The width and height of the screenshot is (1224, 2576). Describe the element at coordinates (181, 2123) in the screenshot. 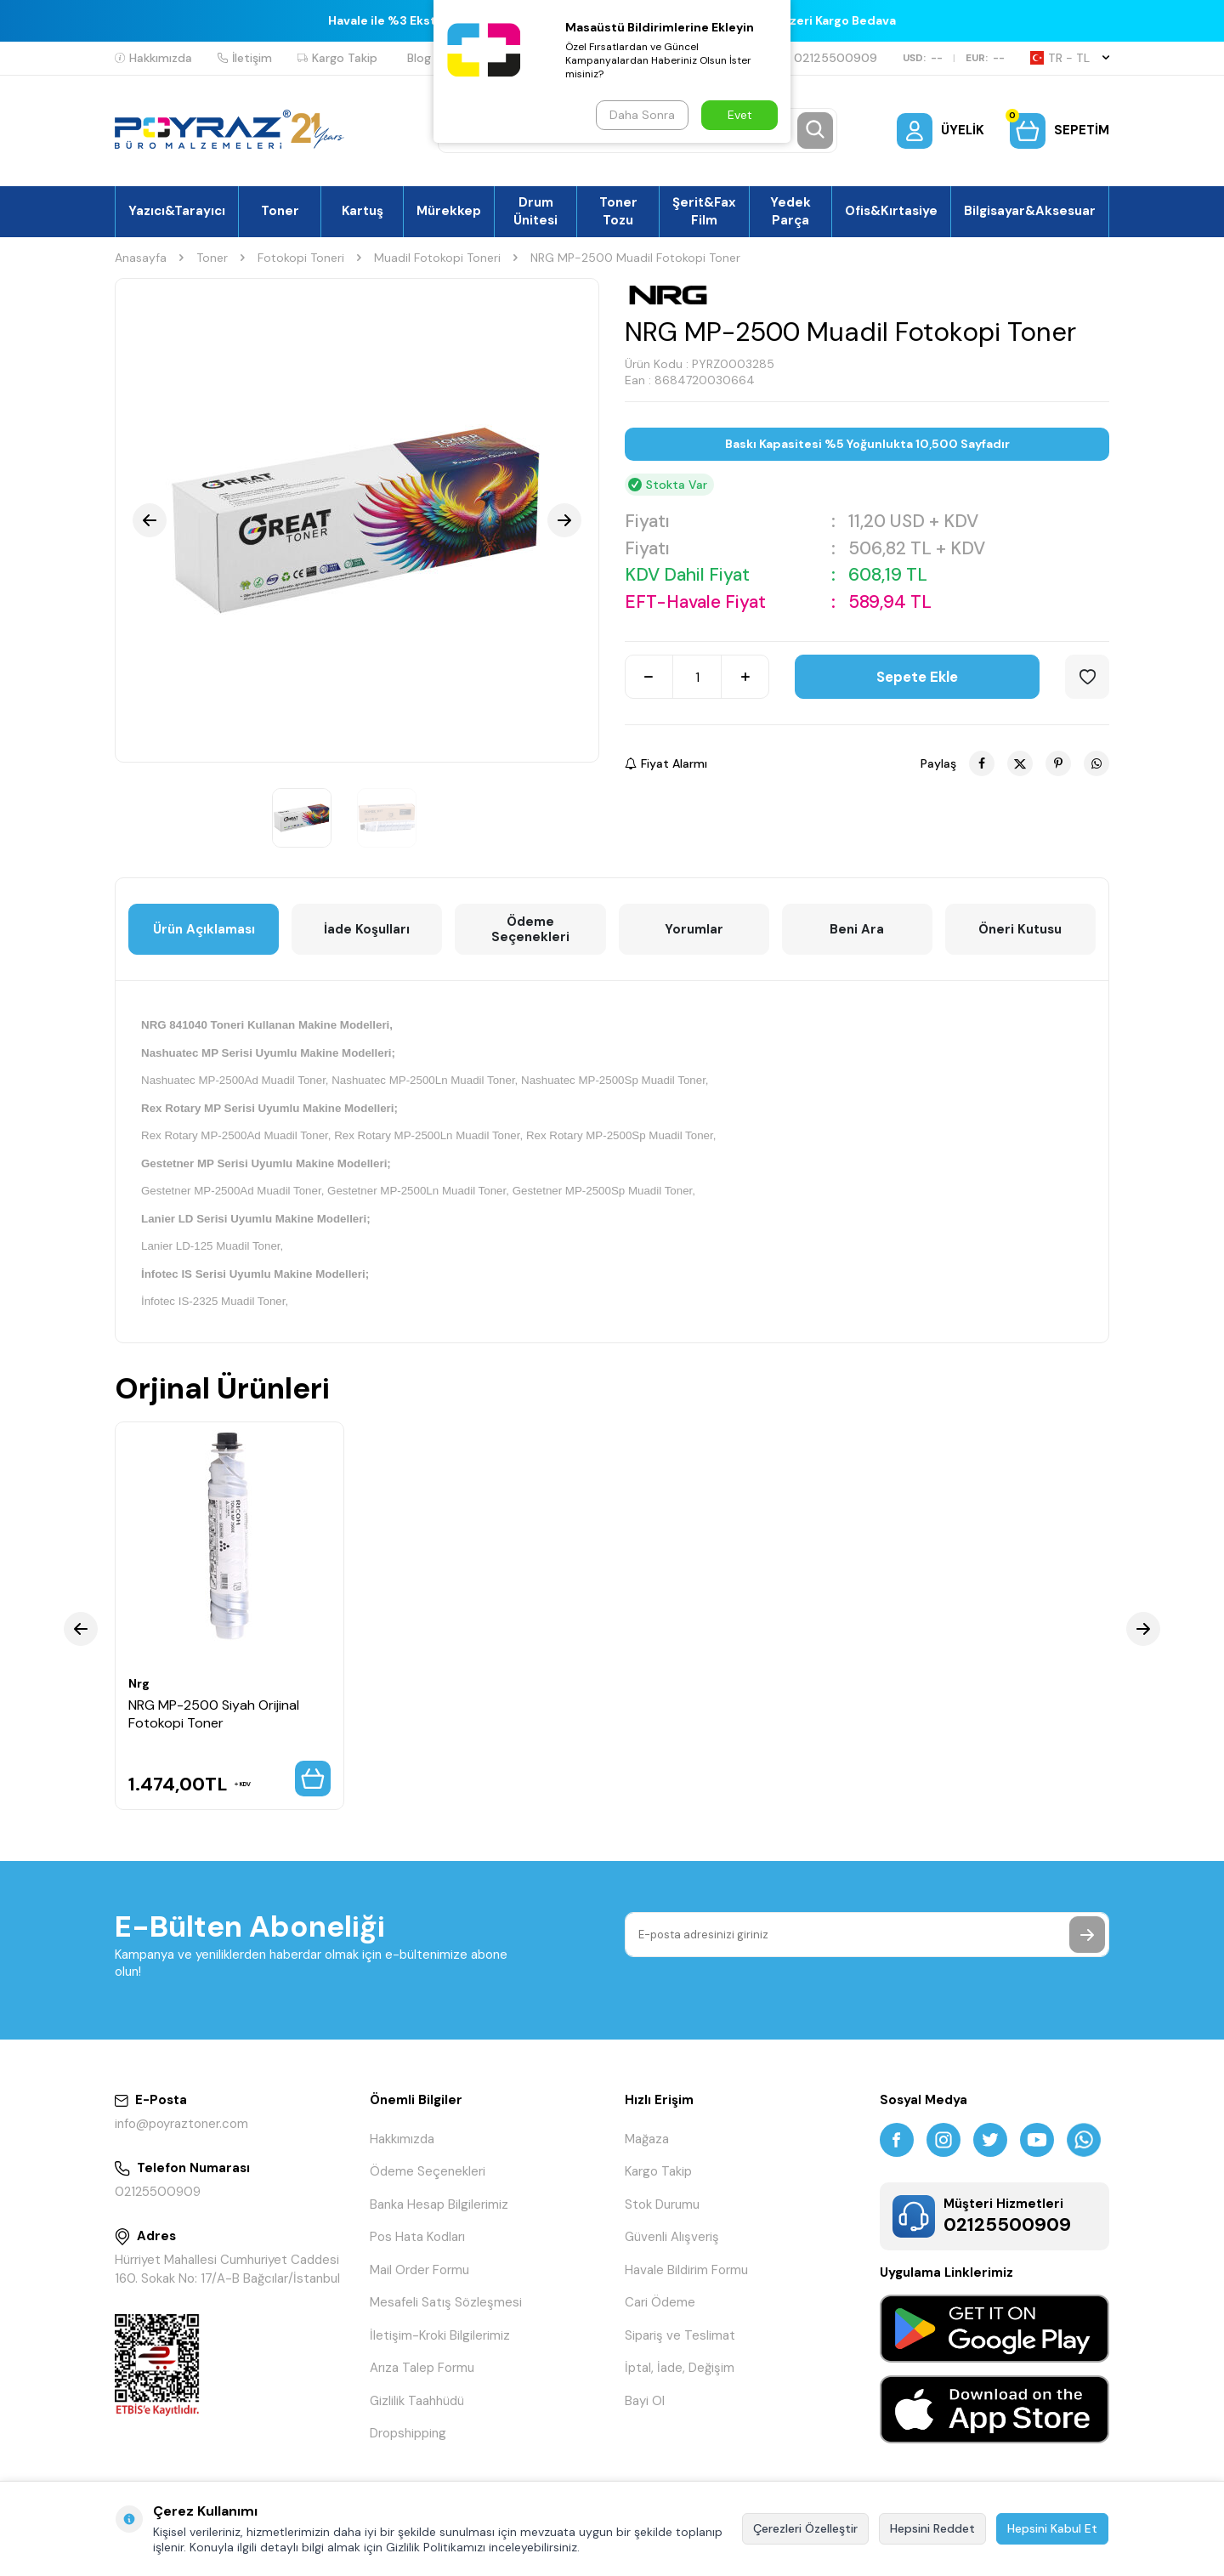

I see `info@poyraztoner.com` at that location.